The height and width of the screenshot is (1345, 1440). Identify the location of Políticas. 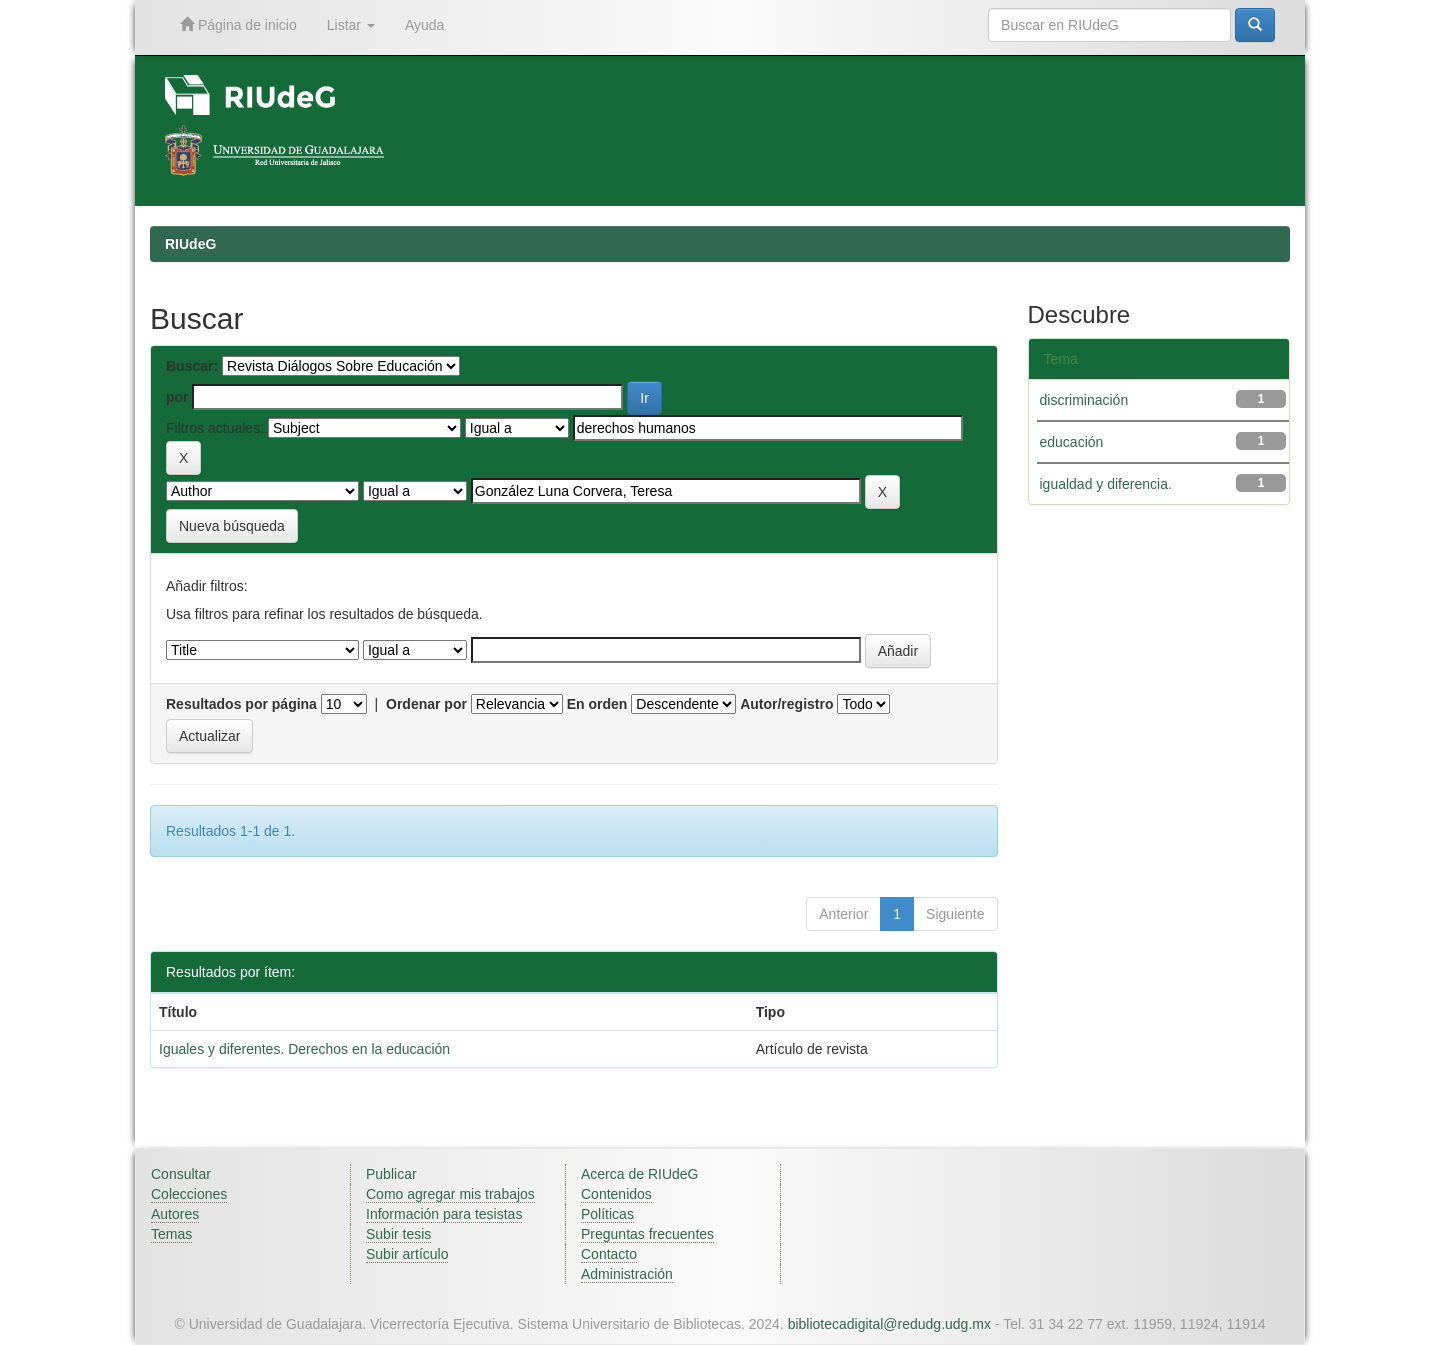
(607, 1214).